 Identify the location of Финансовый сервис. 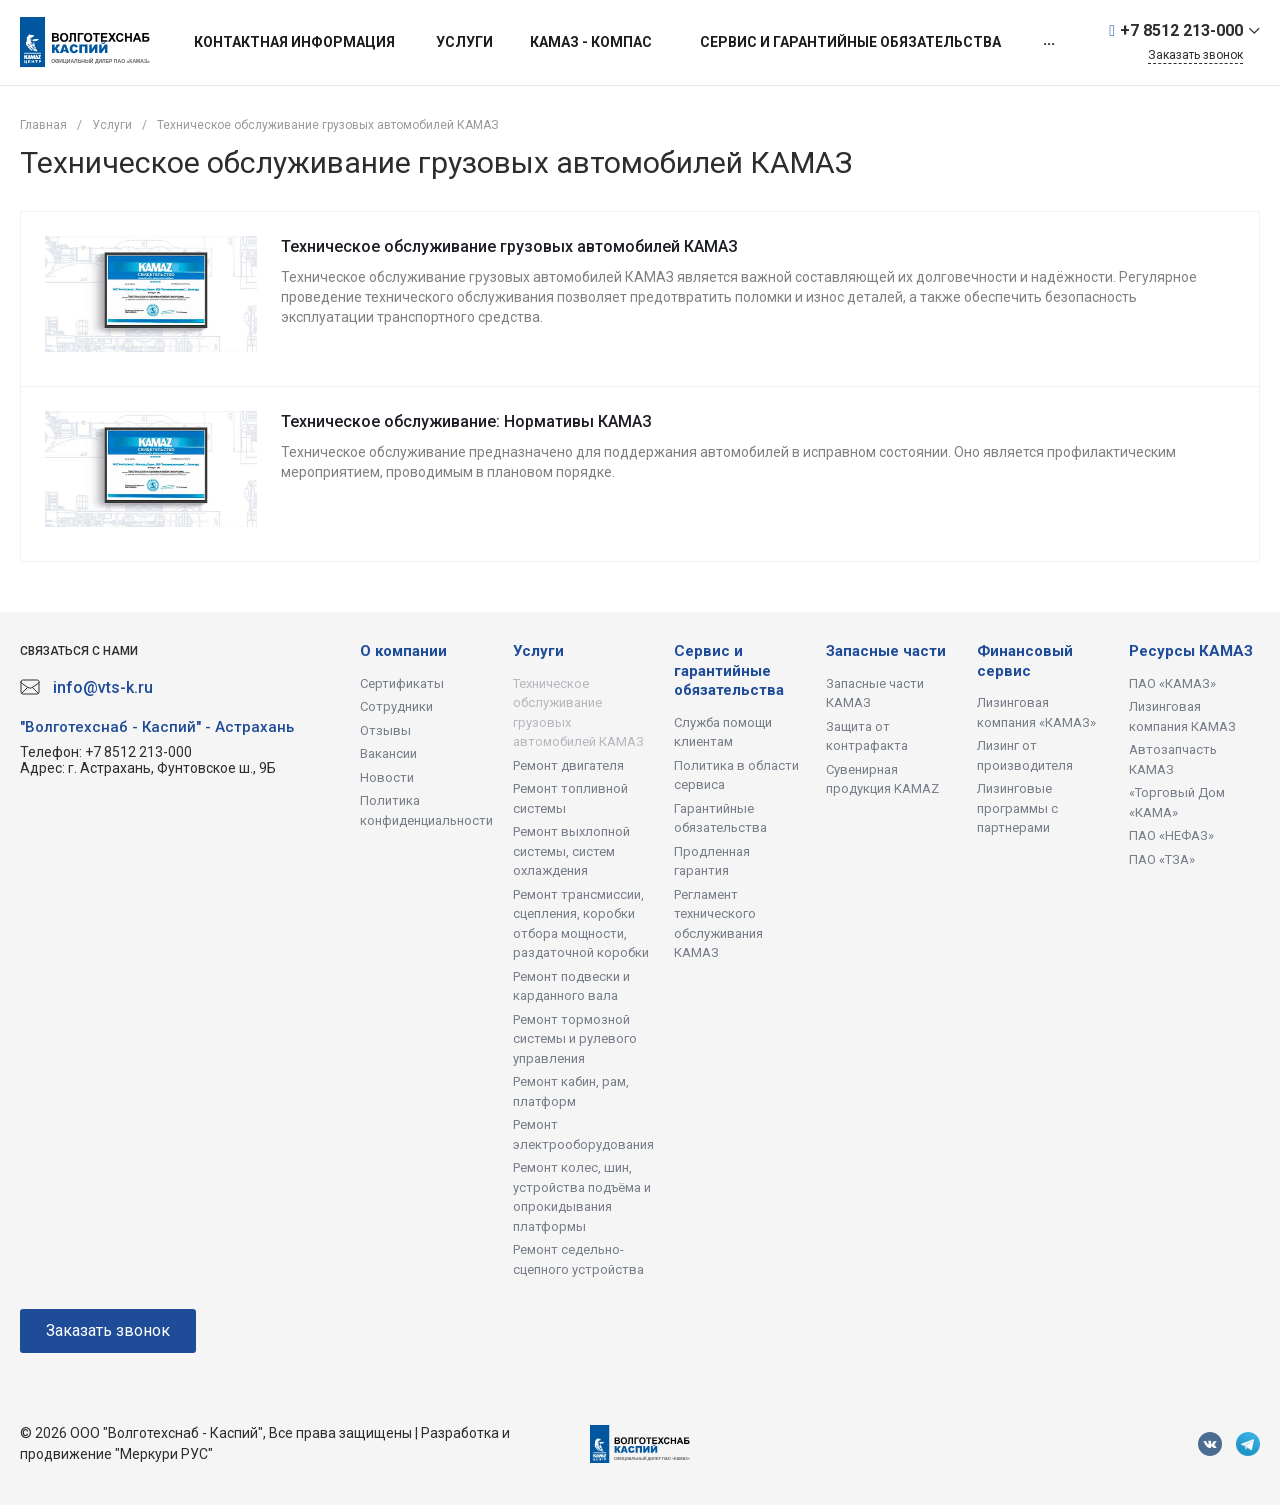
(1025, 661).